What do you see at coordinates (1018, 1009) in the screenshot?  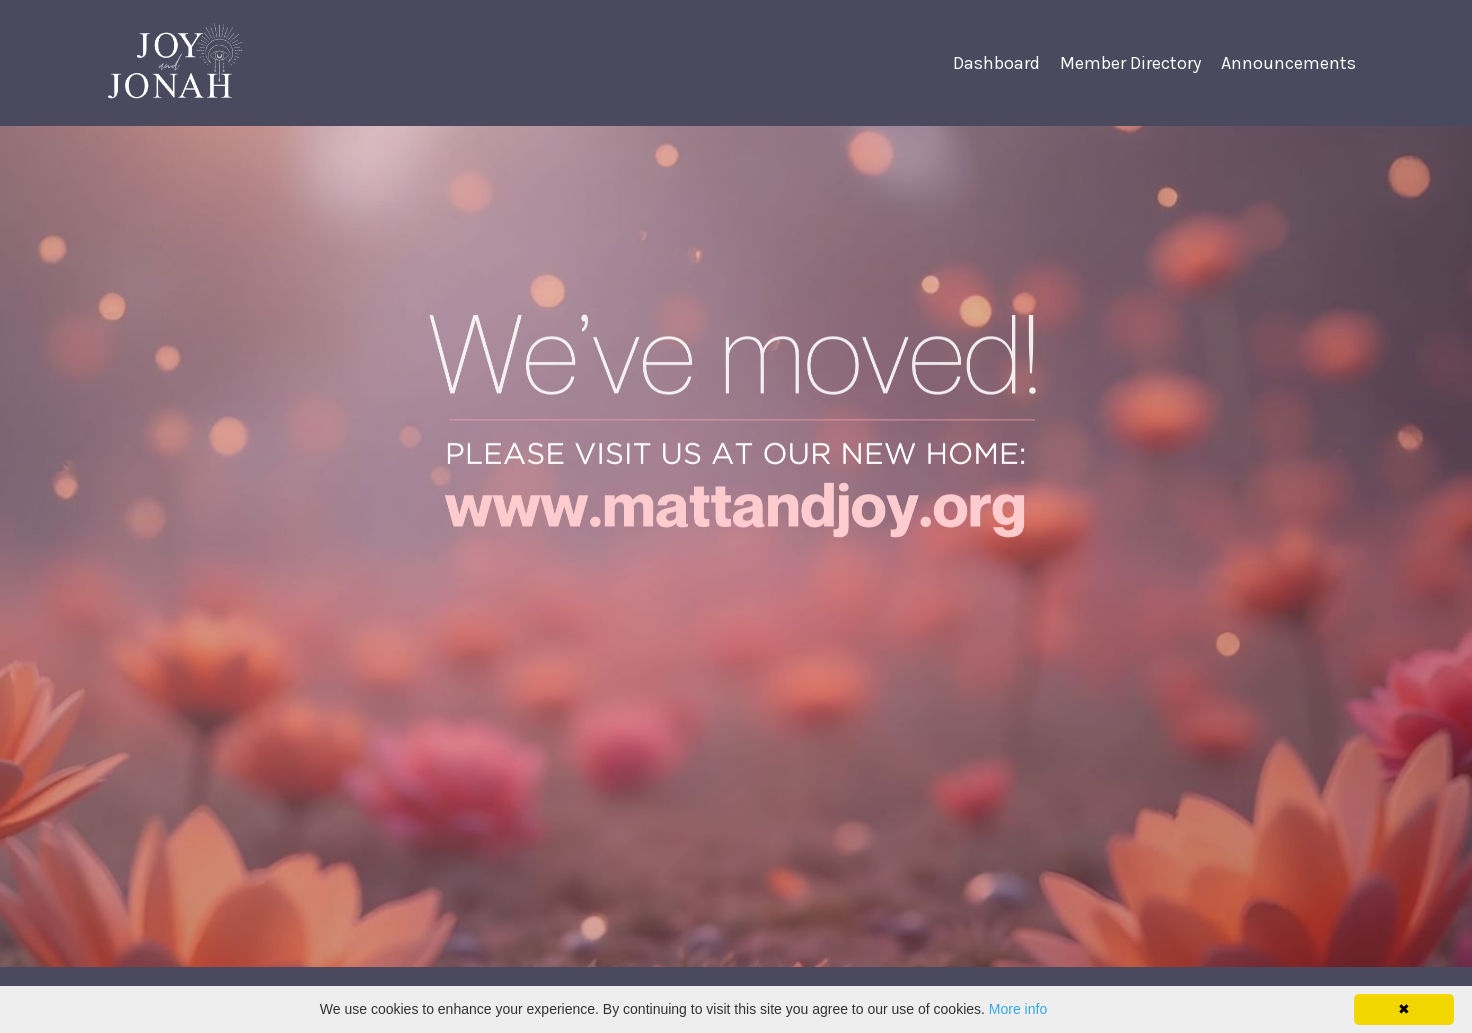 I see `More info` at bounding box center [1018, 1009].